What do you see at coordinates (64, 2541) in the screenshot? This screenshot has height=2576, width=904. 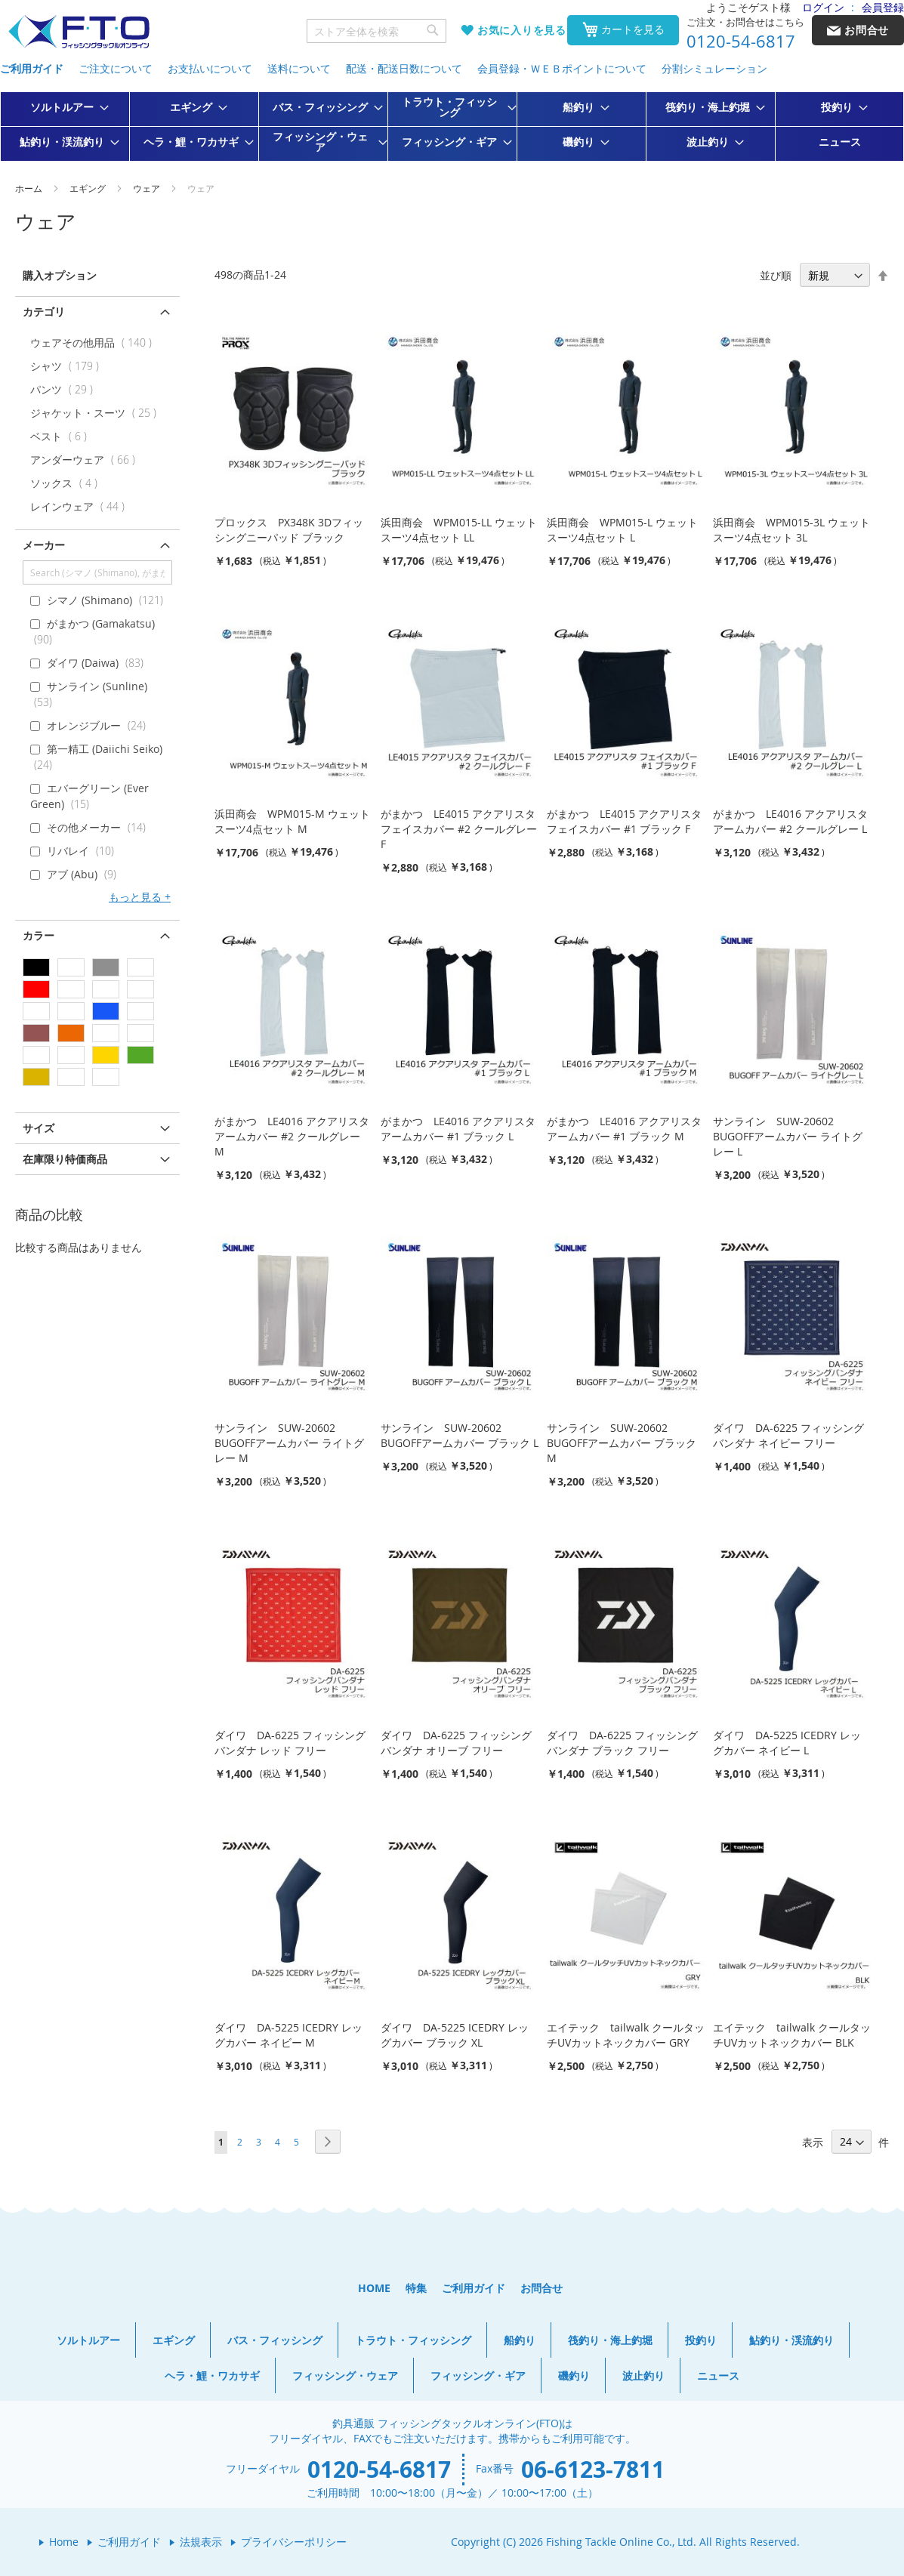 I see `Home` at bounding box center [64, 2541].